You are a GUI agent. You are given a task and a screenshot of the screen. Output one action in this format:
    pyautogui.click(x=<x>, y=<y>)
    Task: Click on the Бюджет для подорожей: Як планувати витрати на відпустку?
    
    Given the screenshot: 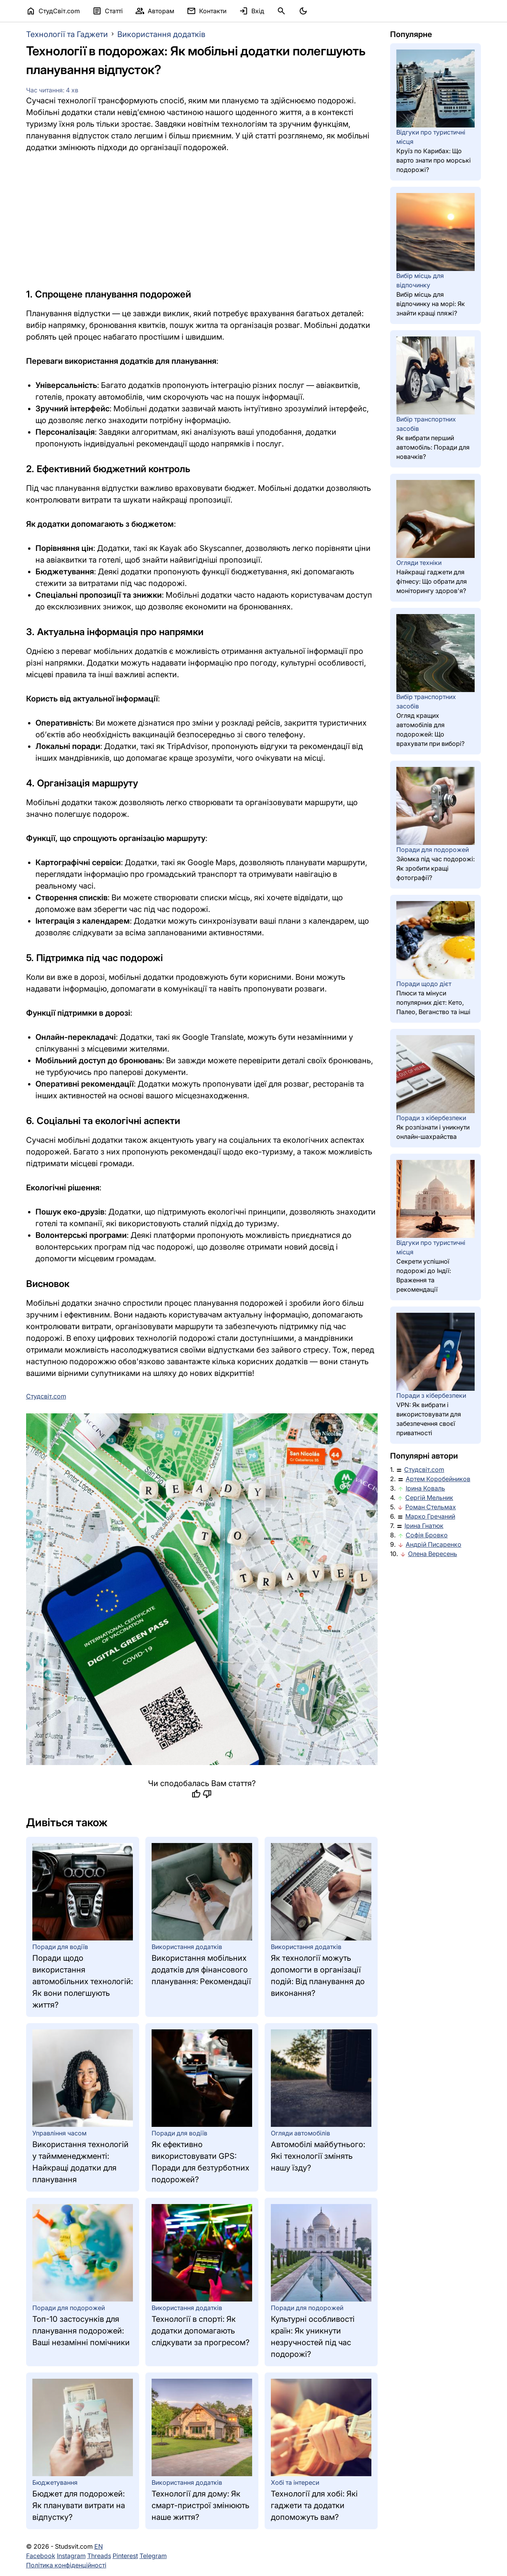 What is the action you would take?
    pyautogui.click(x=78, y=2505)
    